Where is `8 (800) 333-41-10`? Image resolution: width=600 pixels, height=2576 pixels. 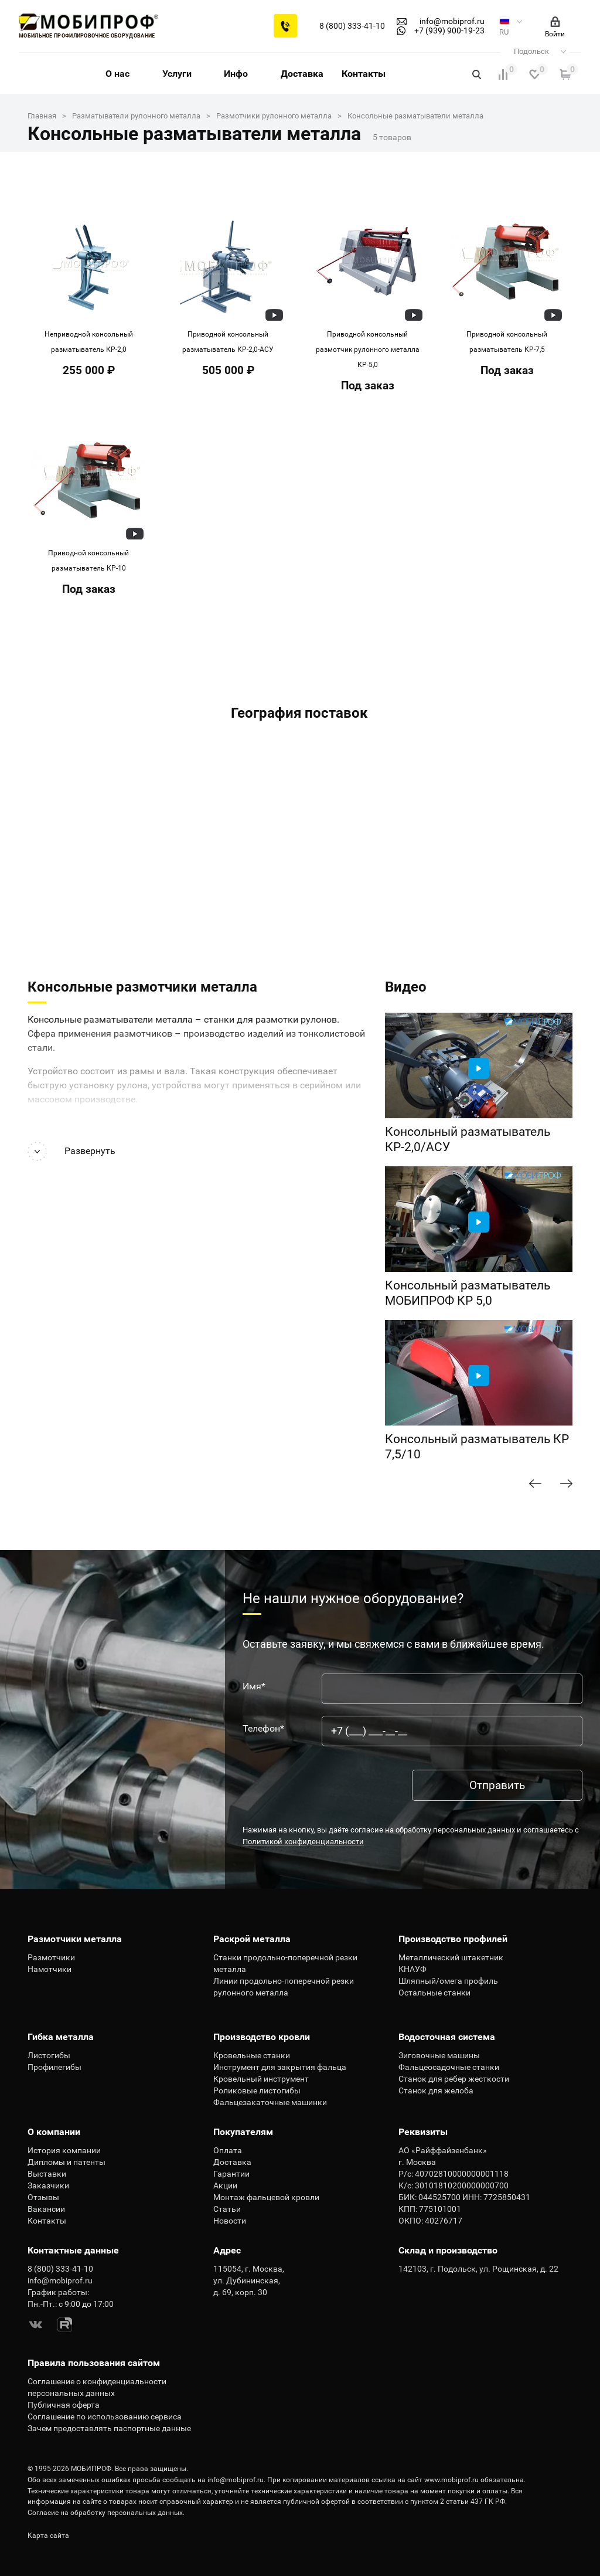 8 (800) 333-41-10 is located at coordinates (352, 25).